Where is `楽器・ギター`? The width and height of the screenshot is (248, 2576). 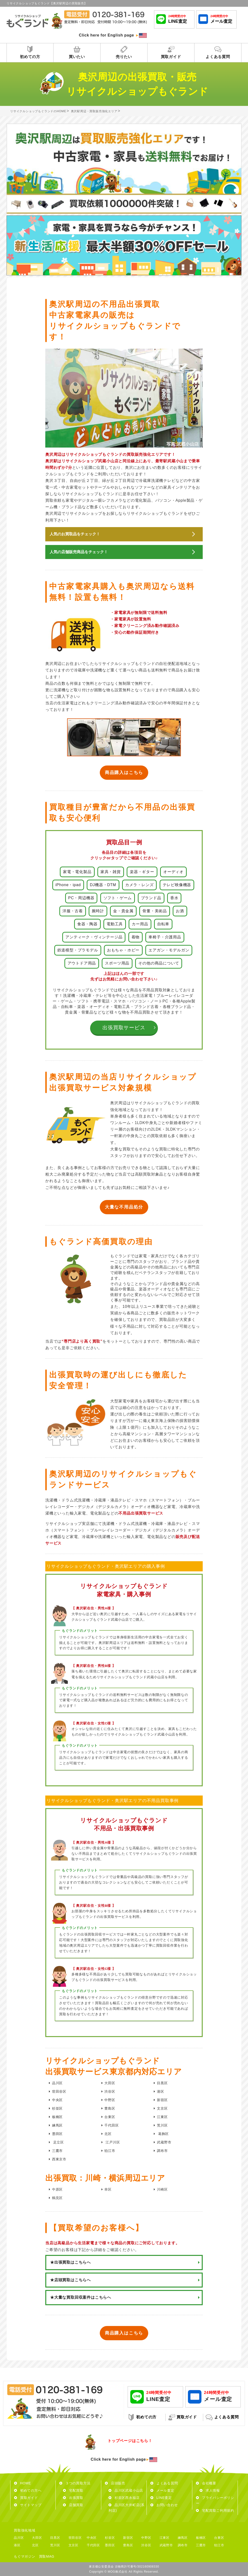
楽器・ギター is located at coordinates (142, 872).